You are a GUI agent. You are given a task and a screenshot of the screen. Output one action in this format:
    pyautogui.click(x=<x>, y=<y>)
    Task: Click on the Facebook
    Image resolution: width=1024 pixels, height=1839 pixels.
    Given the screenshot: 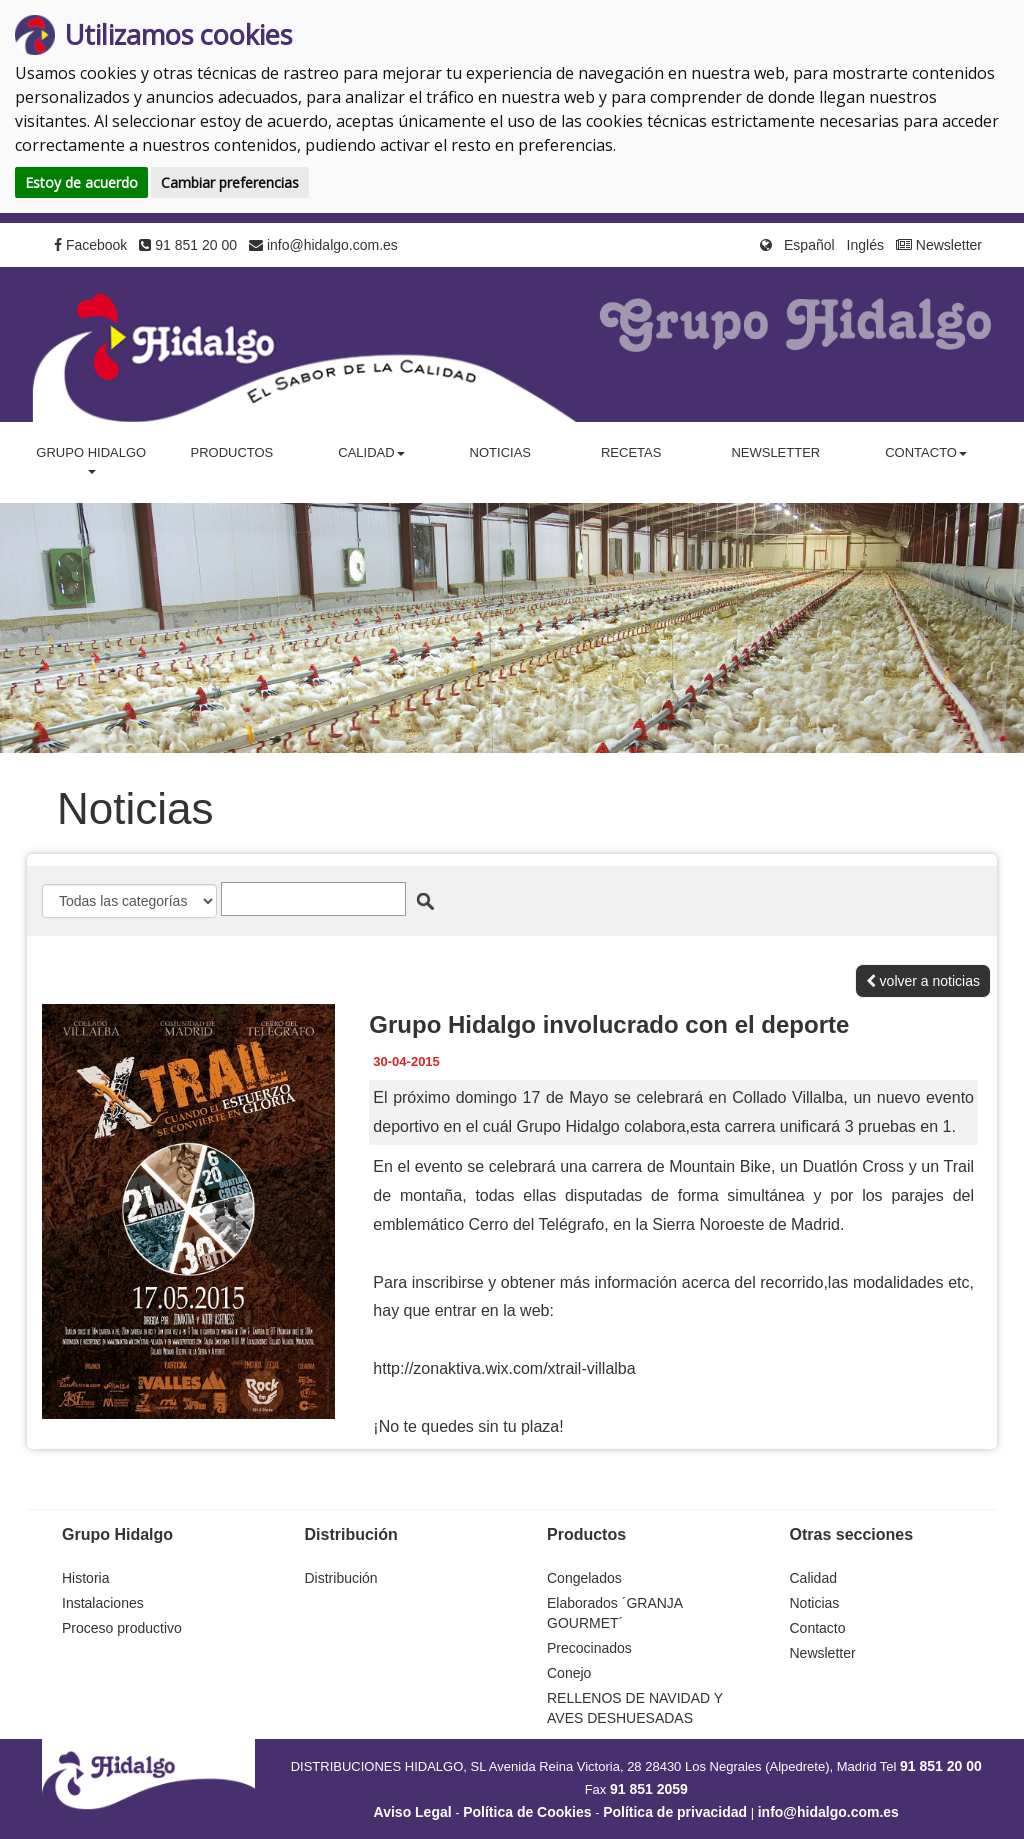 What is the action you would take?
    pyautogui.click(x=90, y=245)
    